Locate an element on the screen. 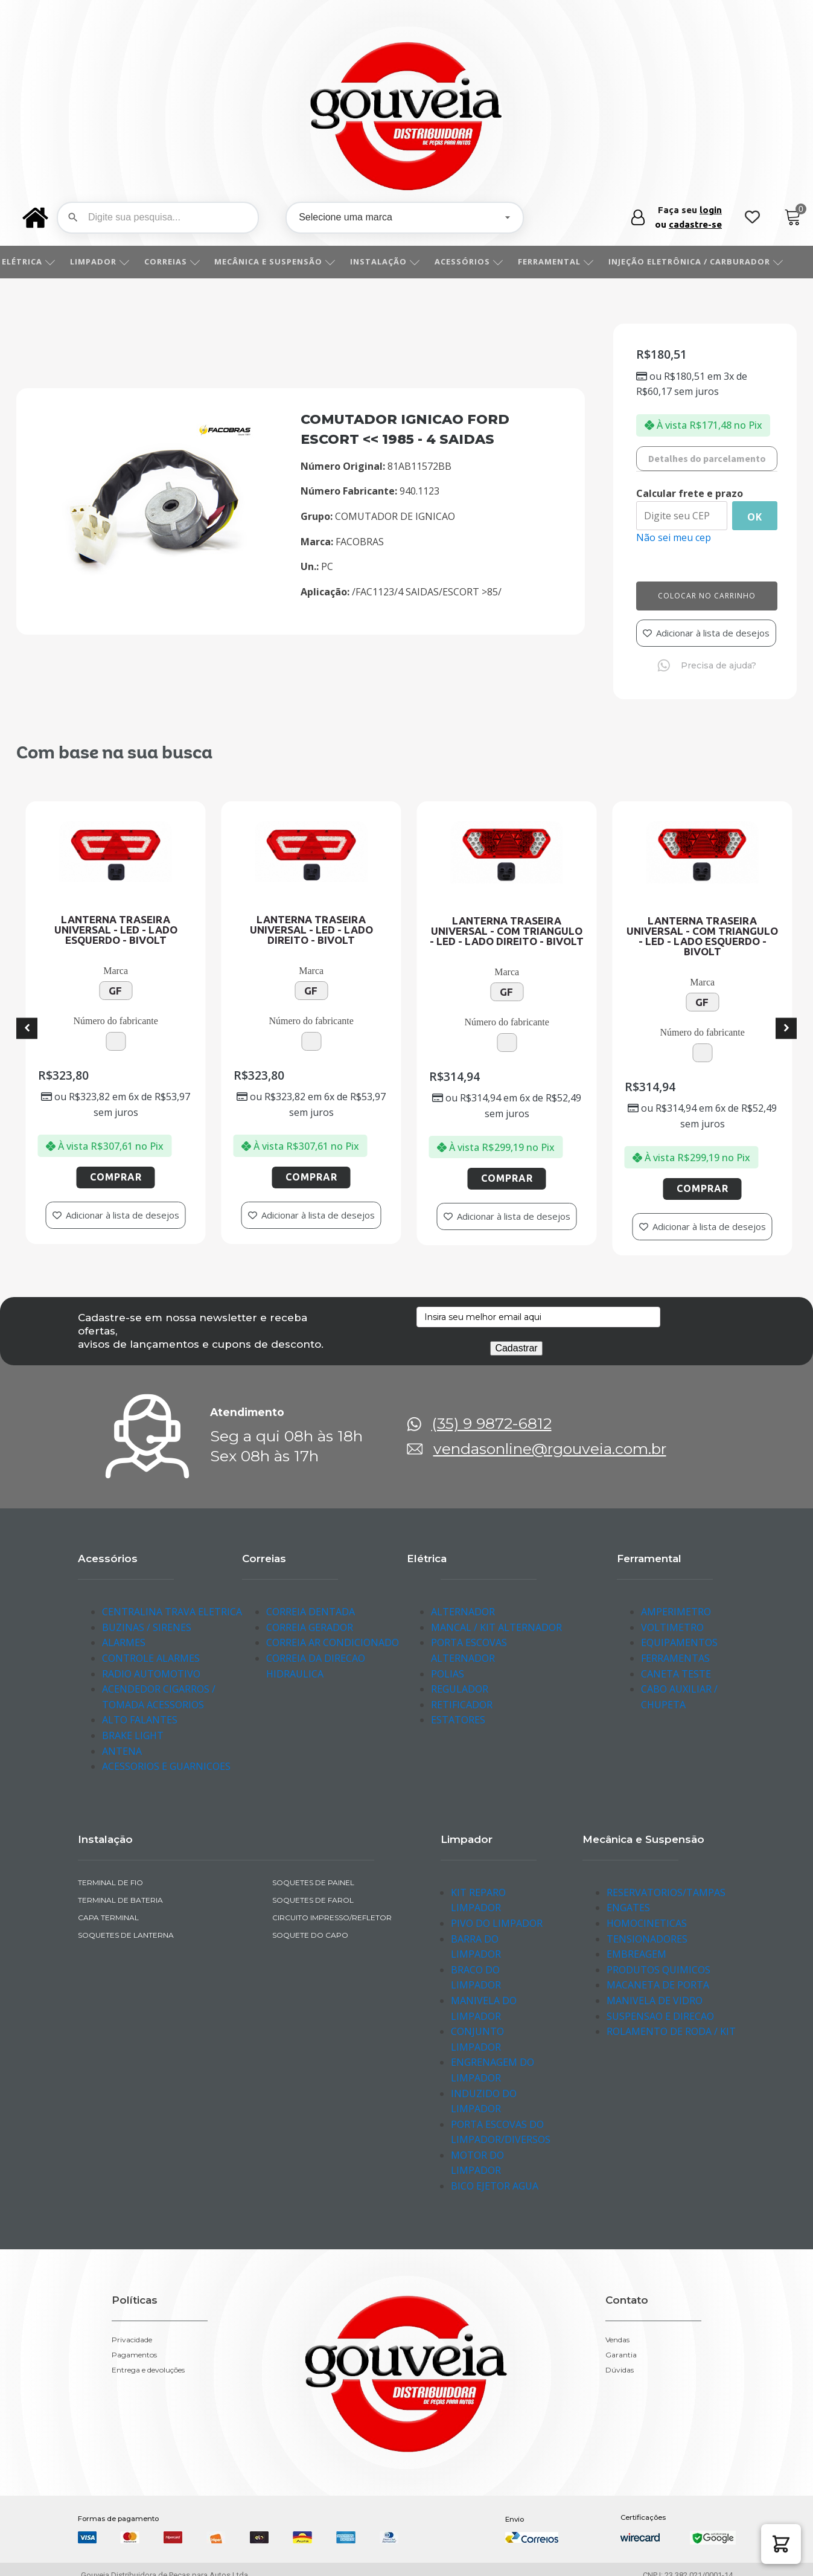 Image resolution: width=813 pixels, height=2576 pixels. (35) 9 9872-6812 is located at coordinates (492, 1423).